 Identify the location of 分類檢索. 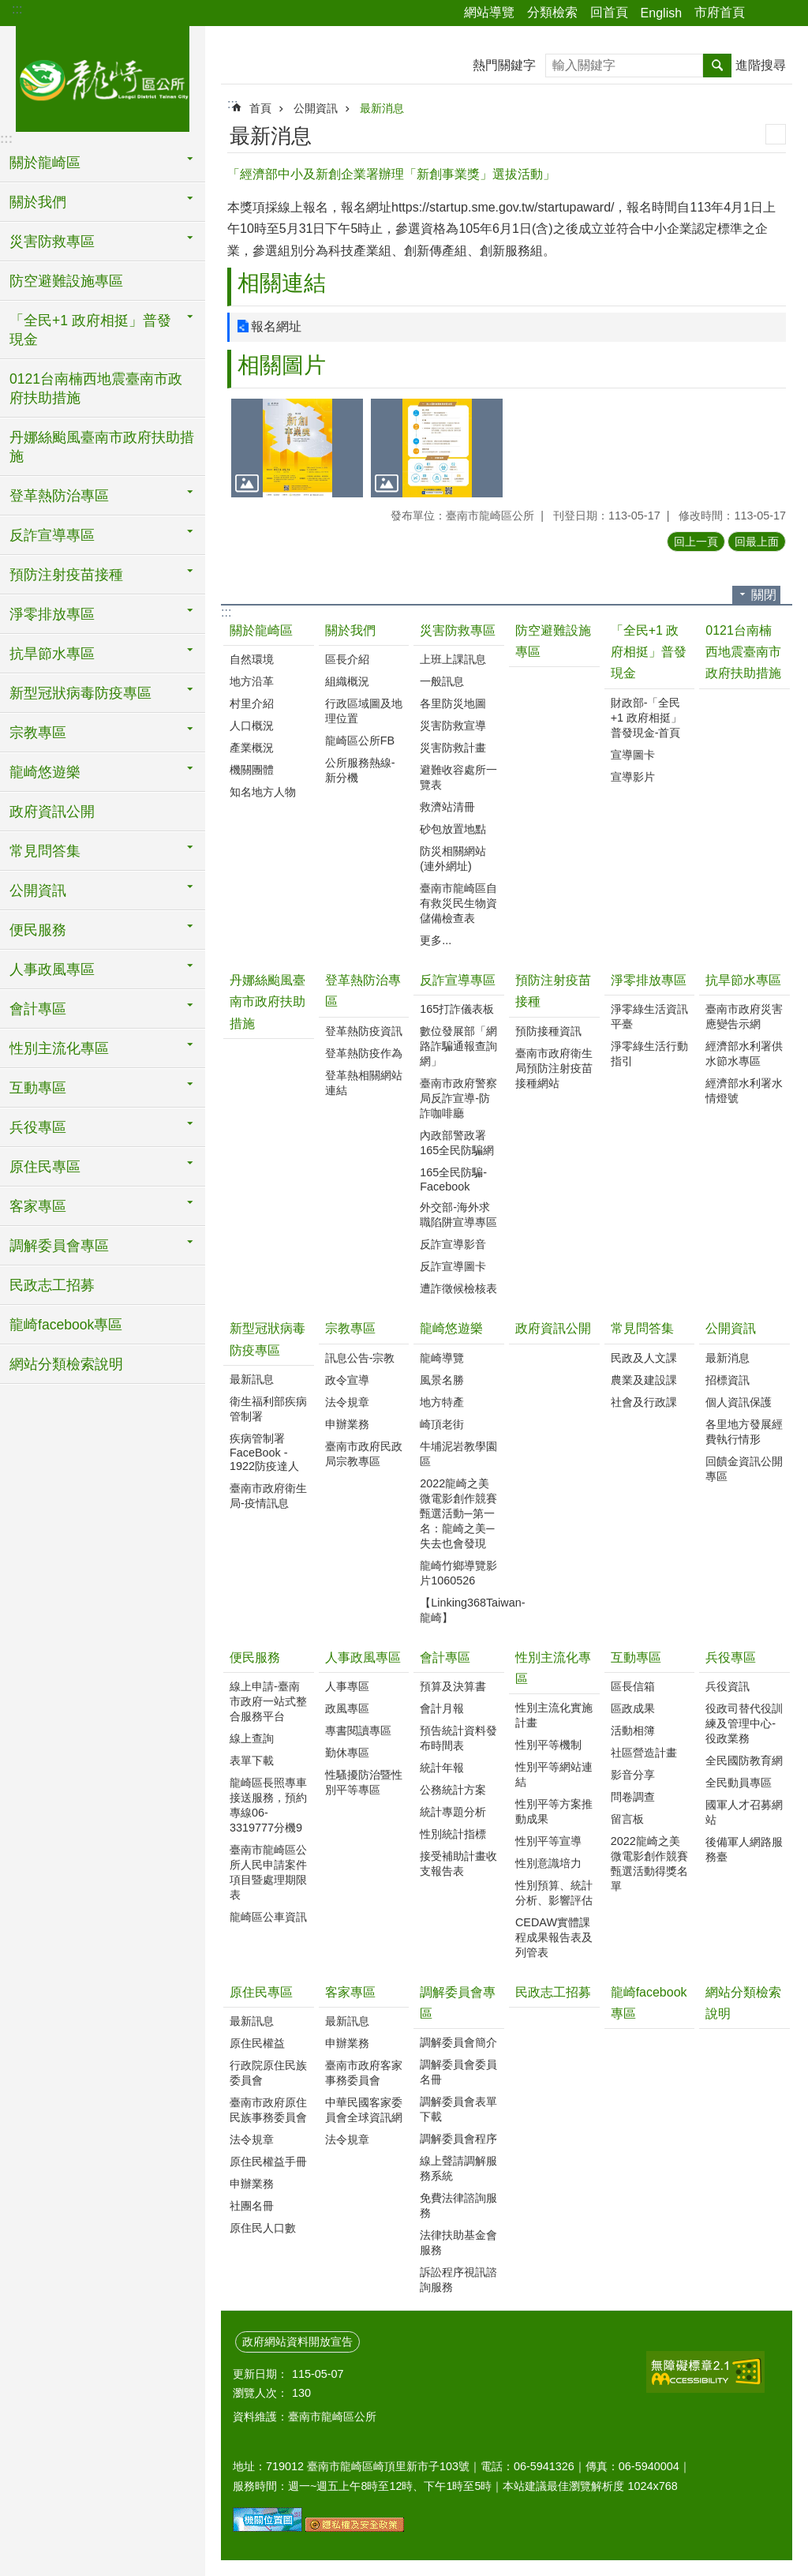
(552, 12).